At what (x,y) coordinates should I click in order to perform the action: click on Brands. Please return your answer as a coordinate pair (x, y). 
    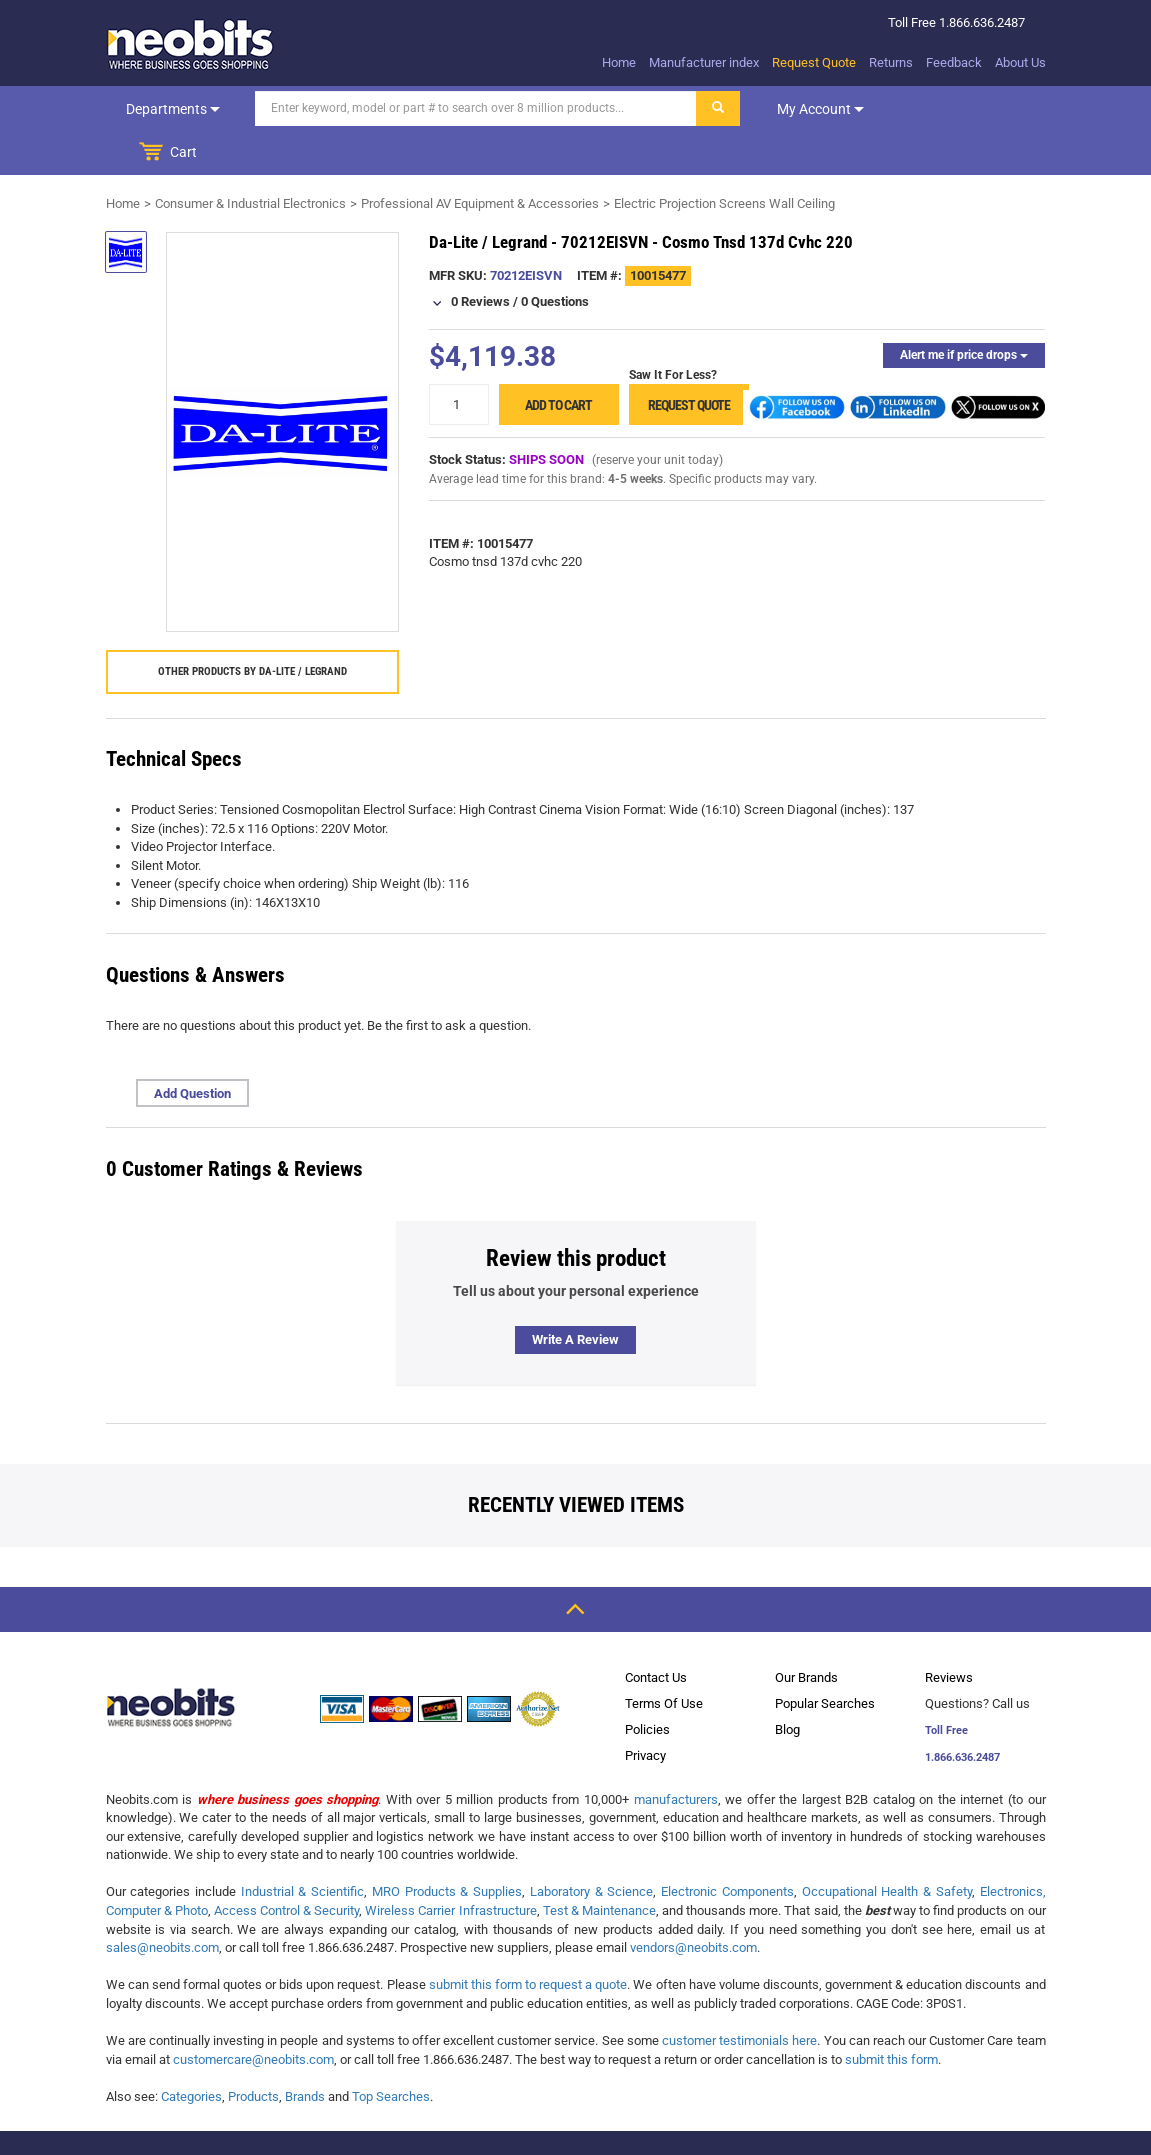
    Looking at the image, I should click on (305, 2052).